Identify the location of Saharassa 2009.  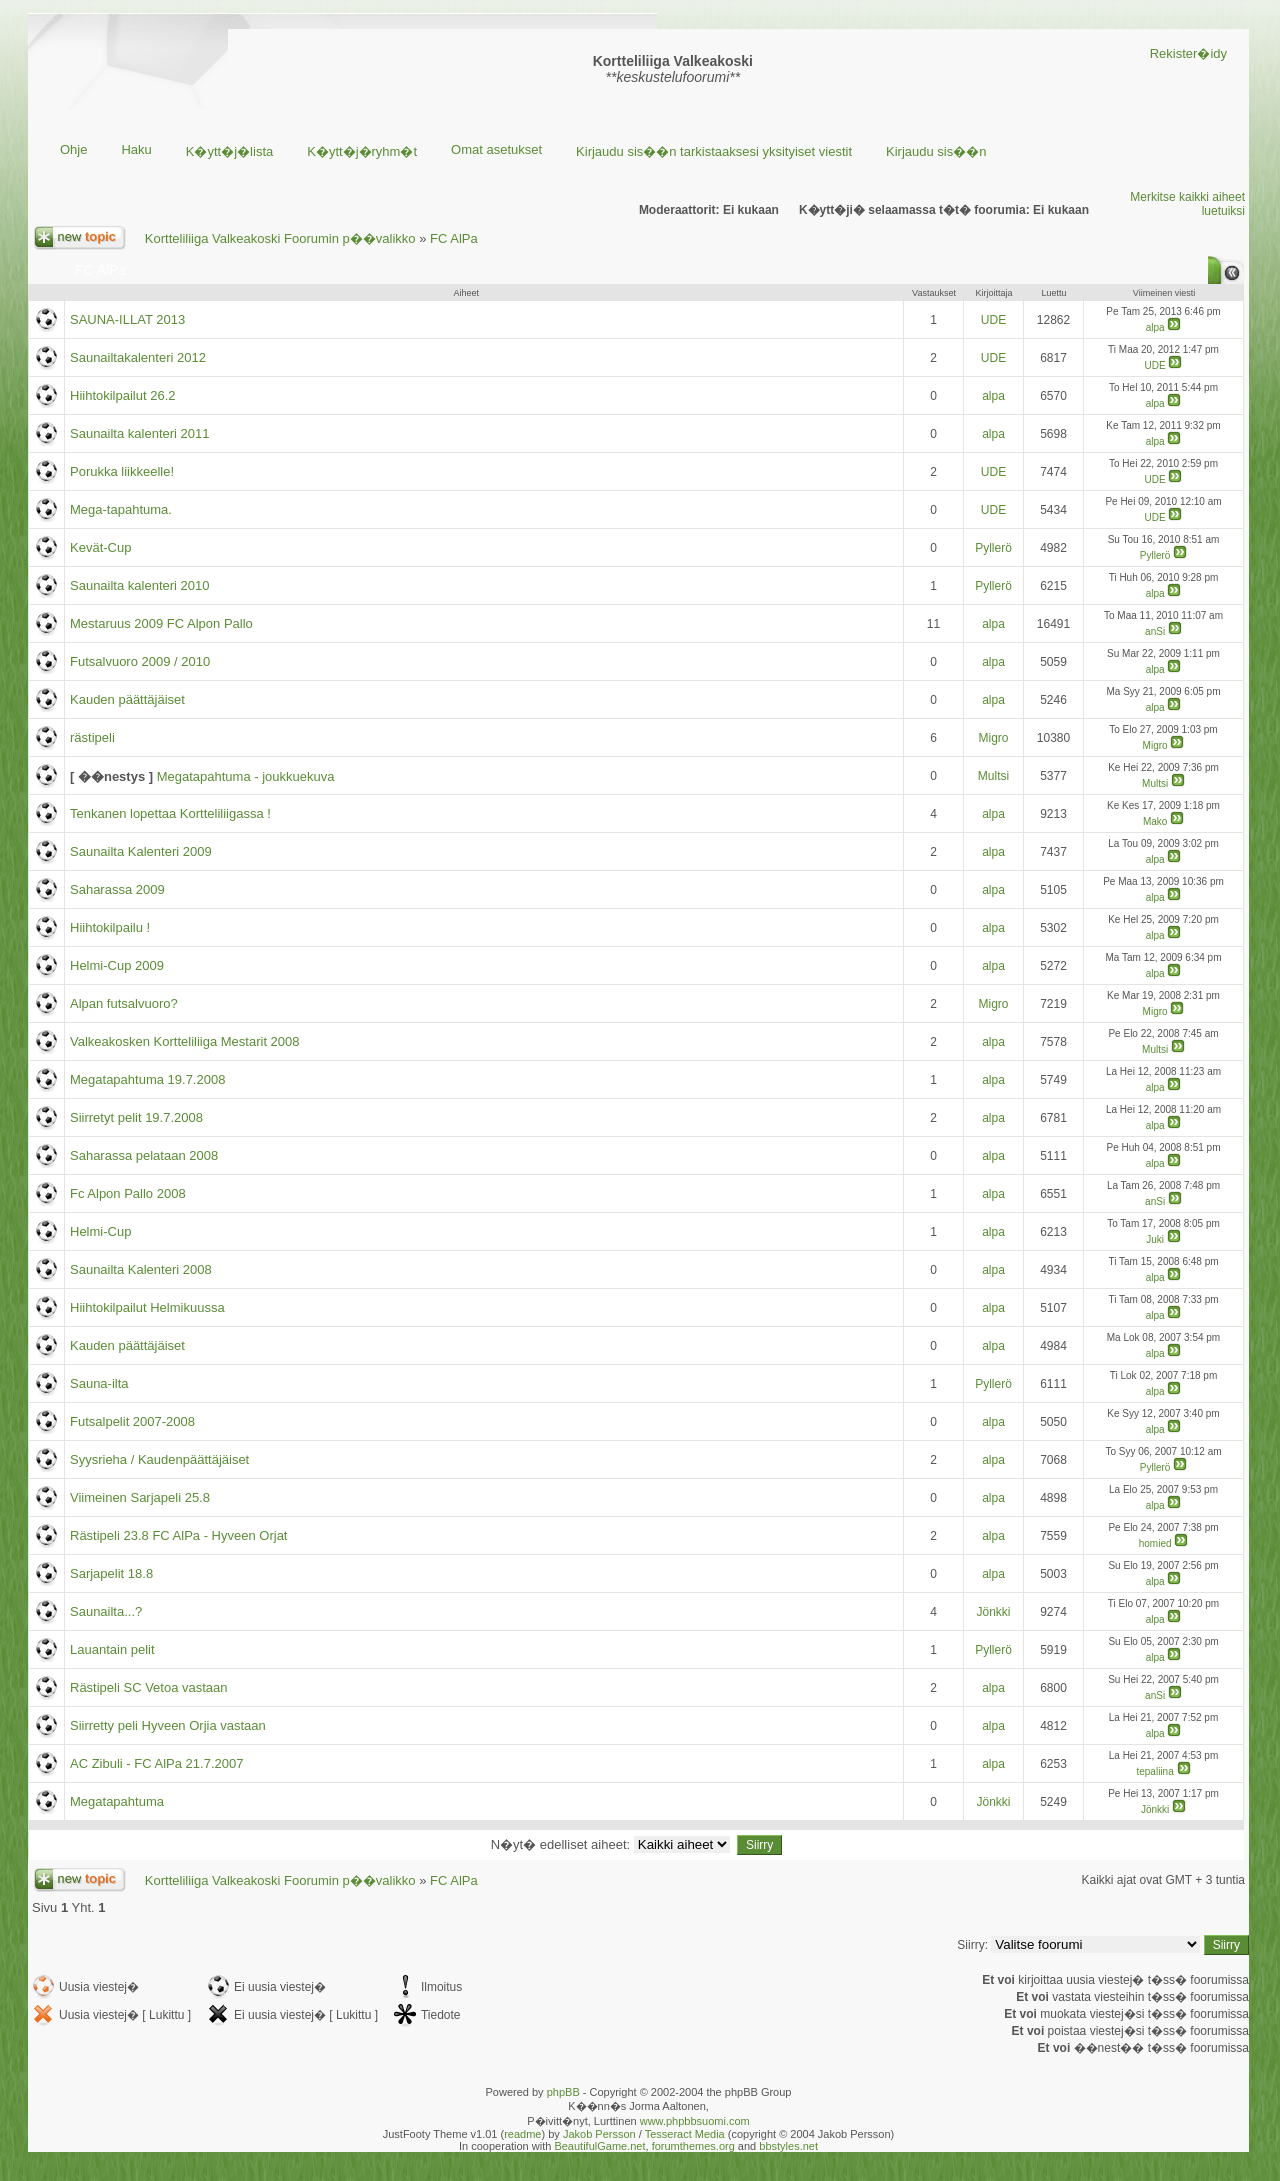
(117, 889).